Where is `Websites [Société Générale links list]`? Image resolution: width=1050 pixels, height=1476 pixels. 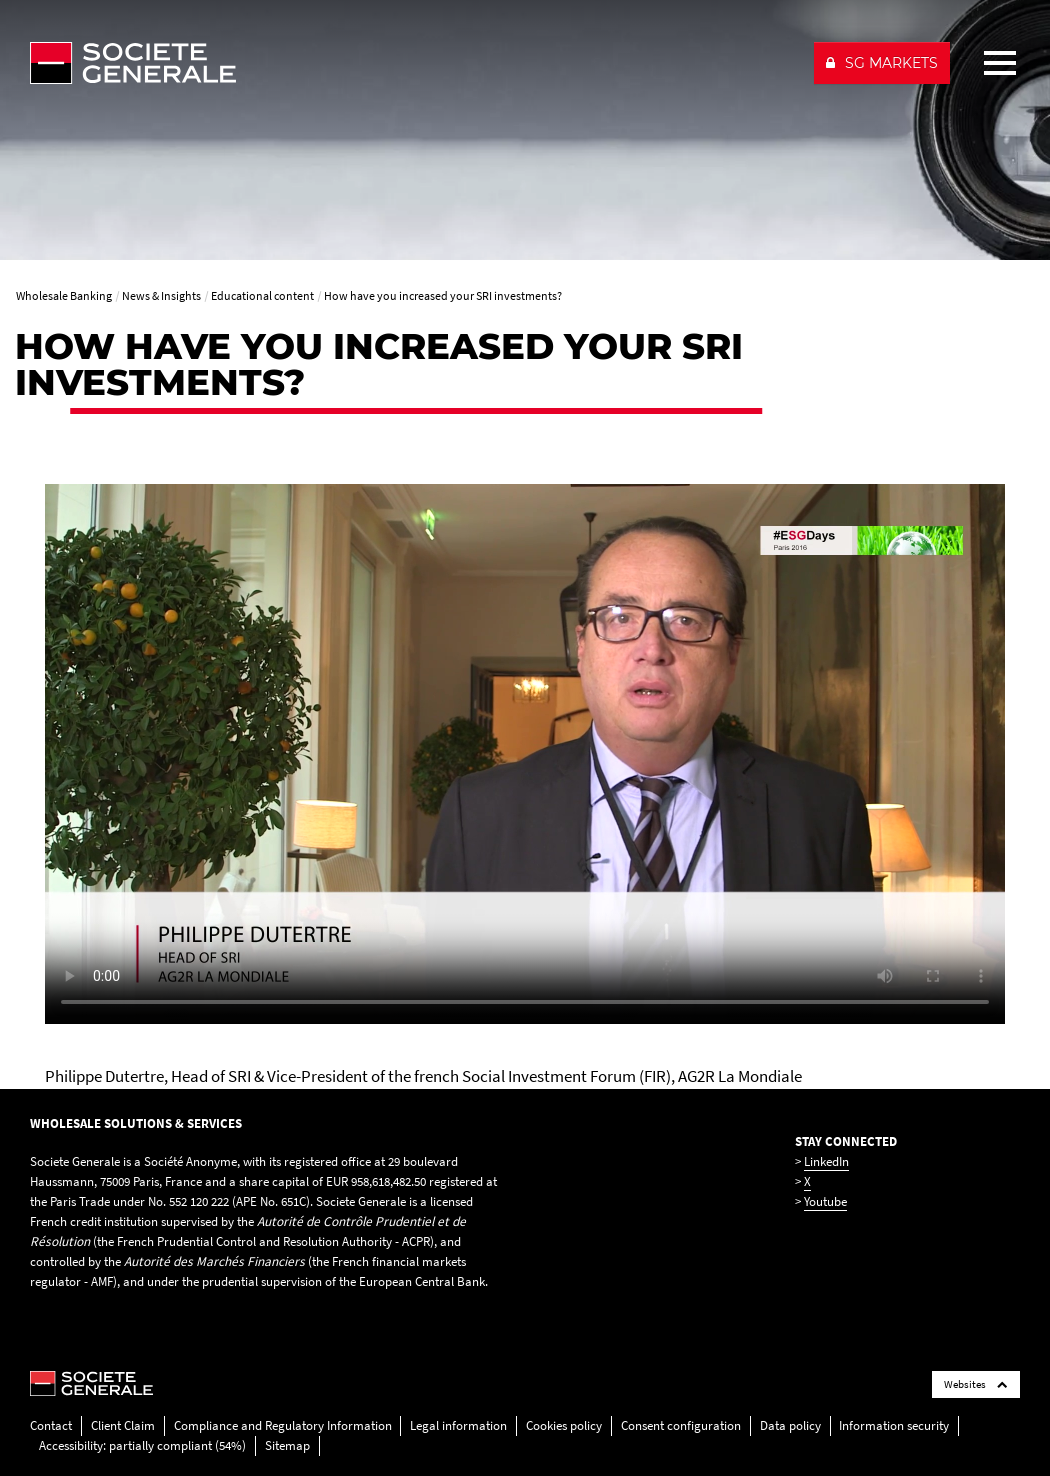 Websites [Société Générale links list] is located at coordinates (976, 1384).